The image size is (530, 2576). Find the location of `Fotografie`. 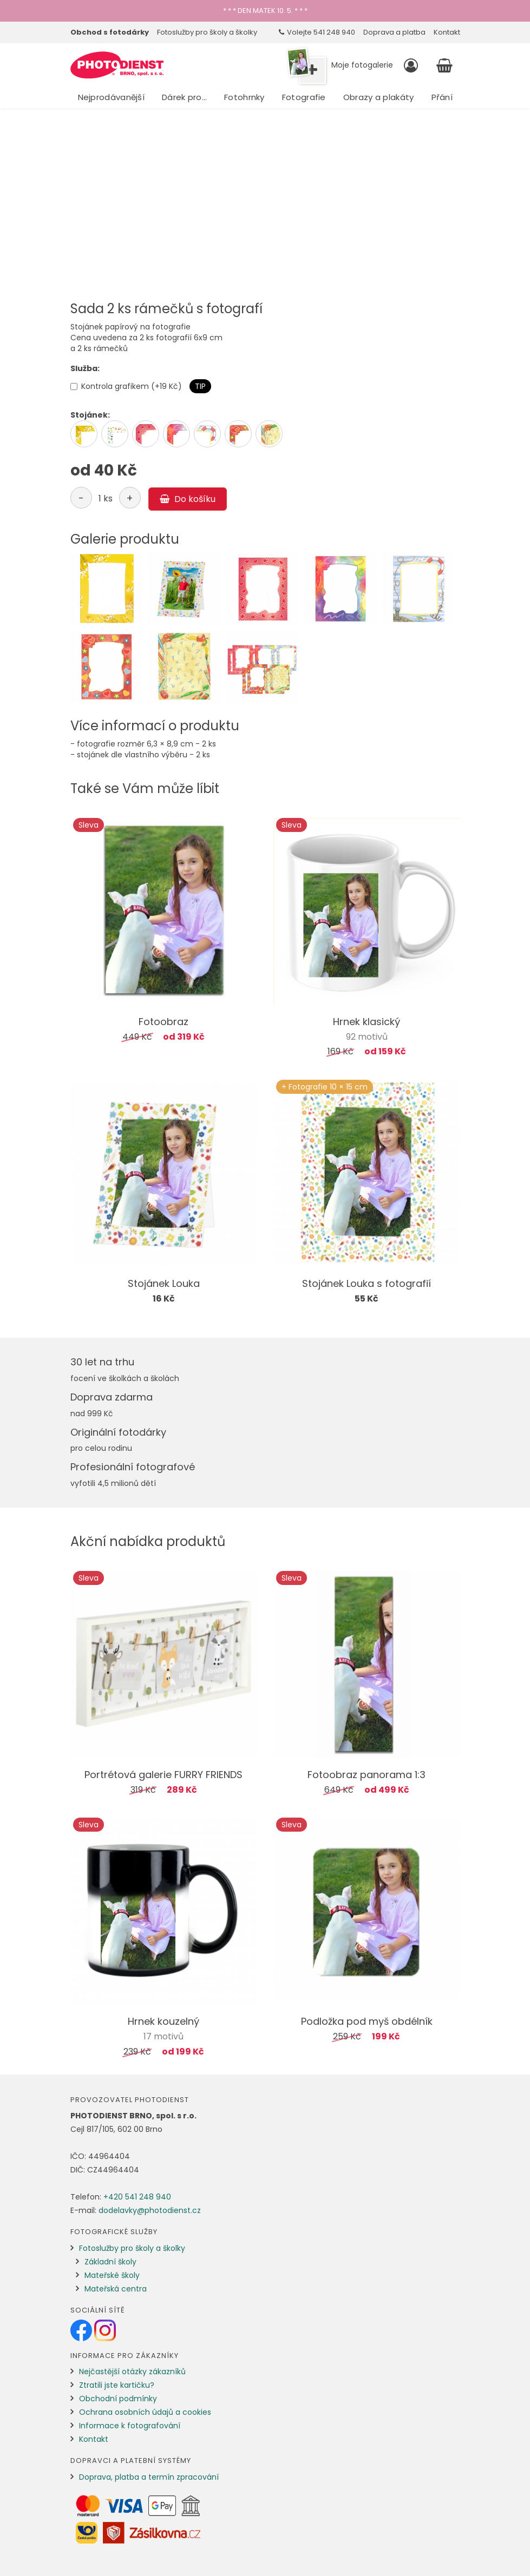

Fotografie is located at coordinates (304, 97).